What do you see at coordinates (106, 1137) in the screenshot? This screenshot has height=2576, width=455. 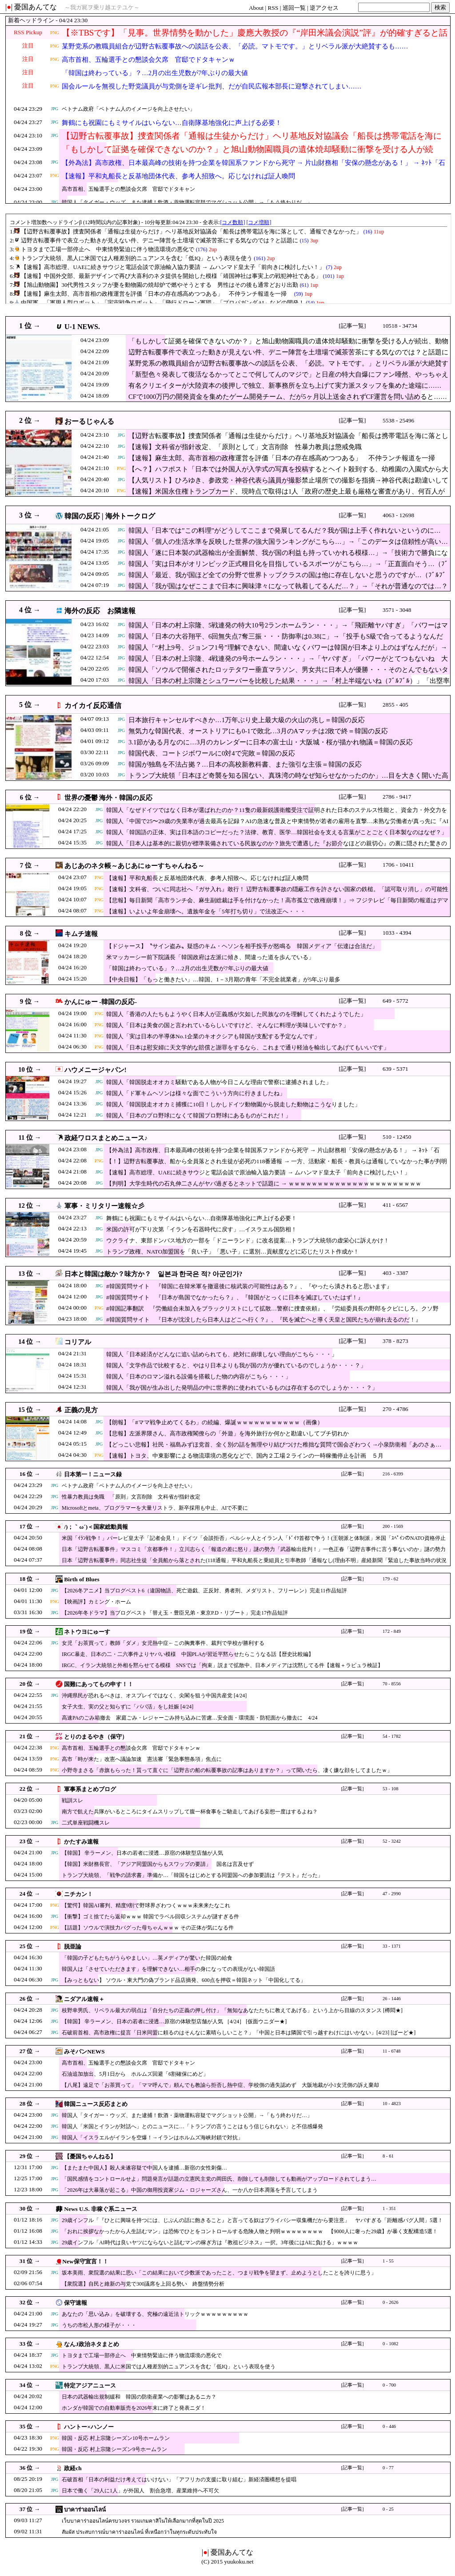 I see `政経ワロスまとめニュース♪` at bounding box center [106, 1137].